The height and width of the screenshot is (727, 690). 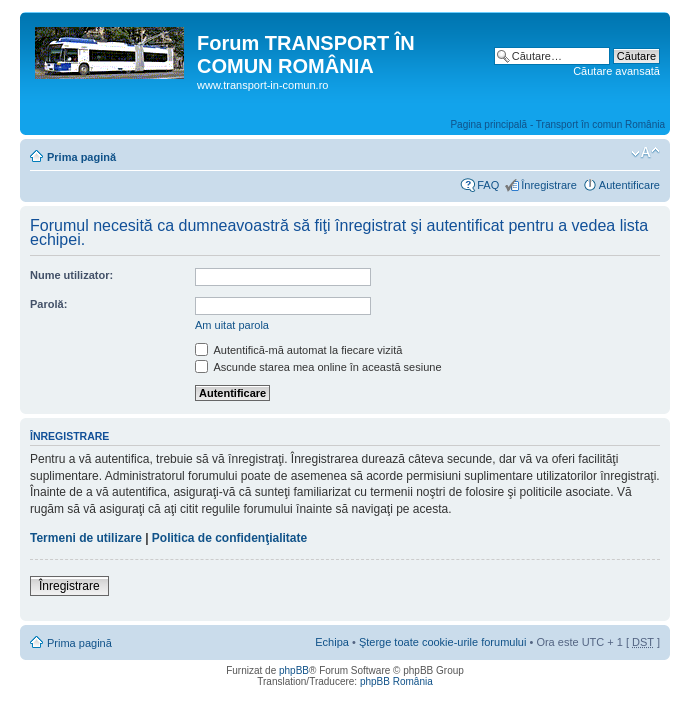 I want to click on phpBB România, so click(x=396, y=681).